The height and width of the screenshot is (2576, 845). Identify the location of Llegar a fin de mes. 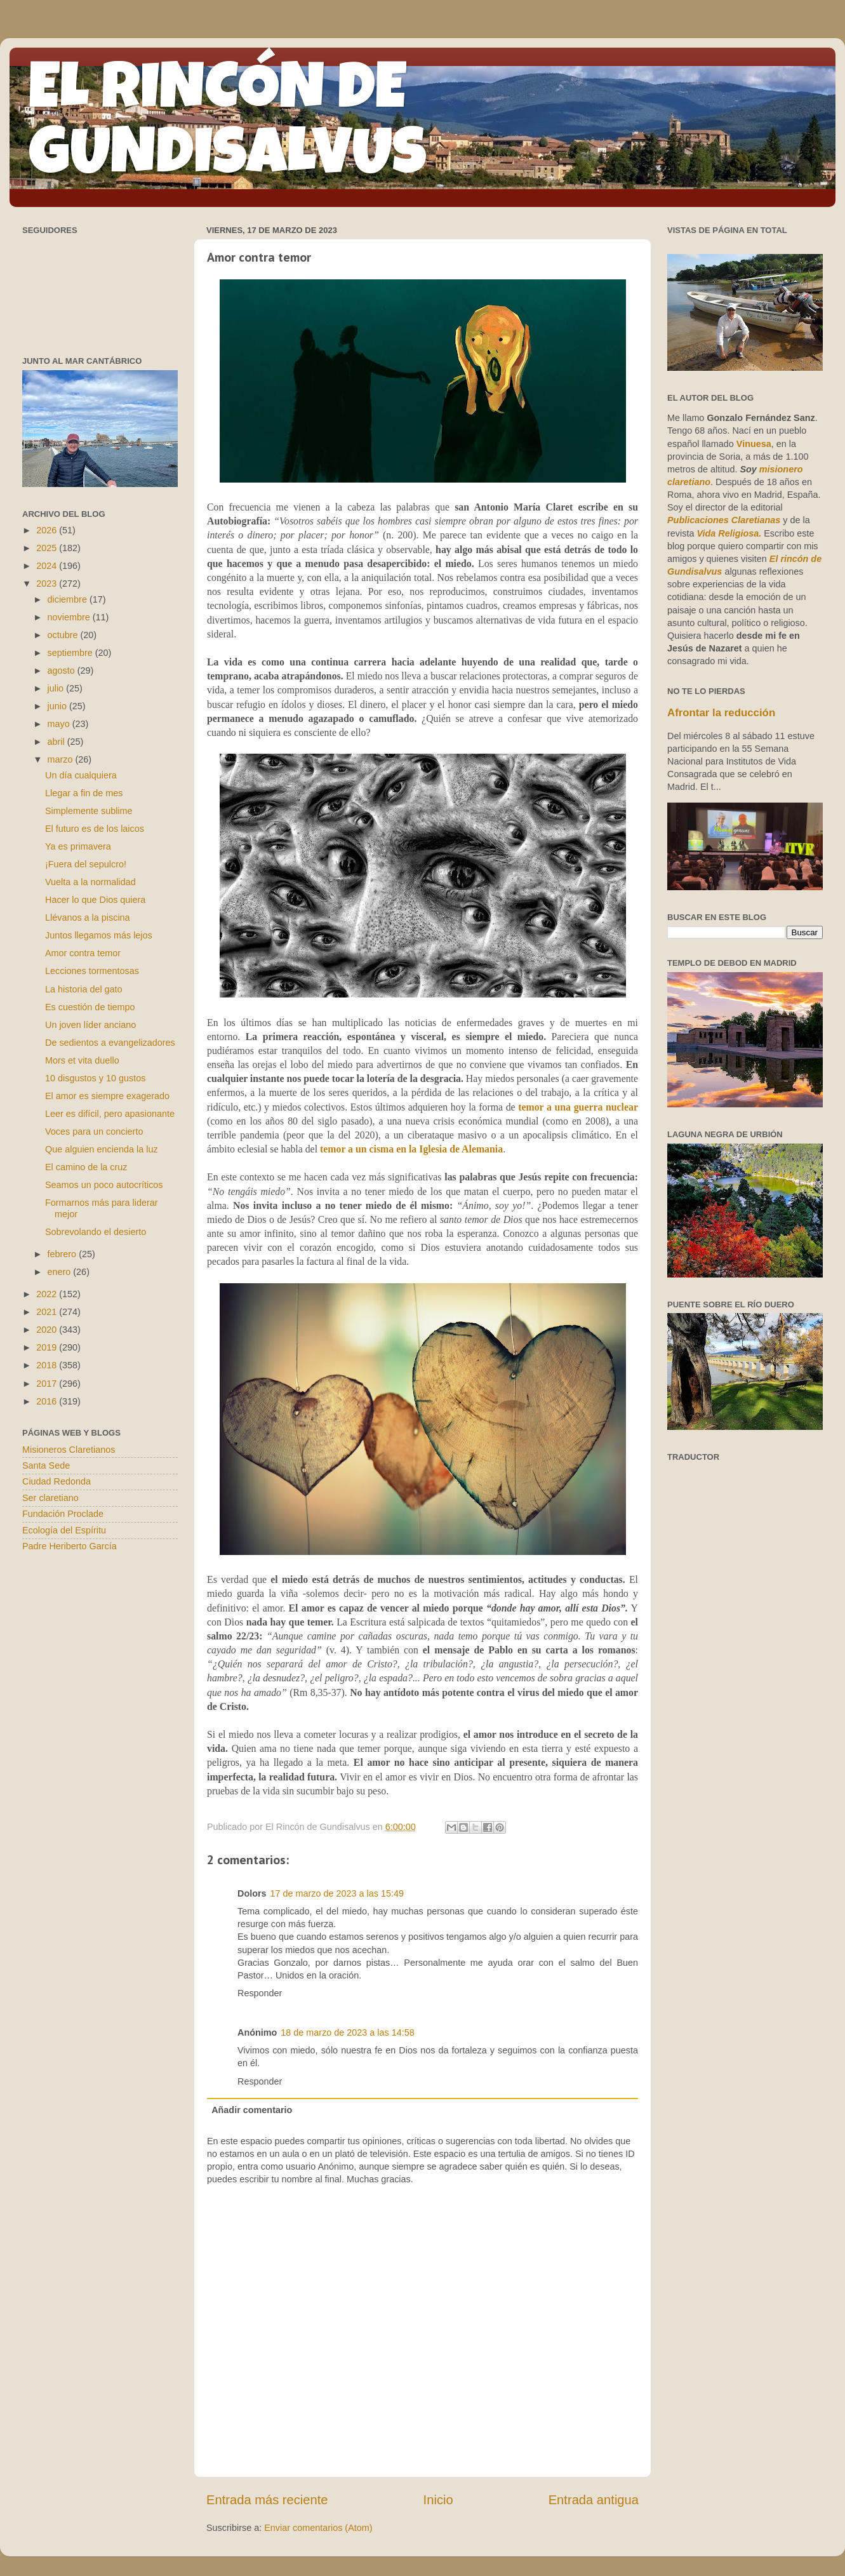
(84, 793).